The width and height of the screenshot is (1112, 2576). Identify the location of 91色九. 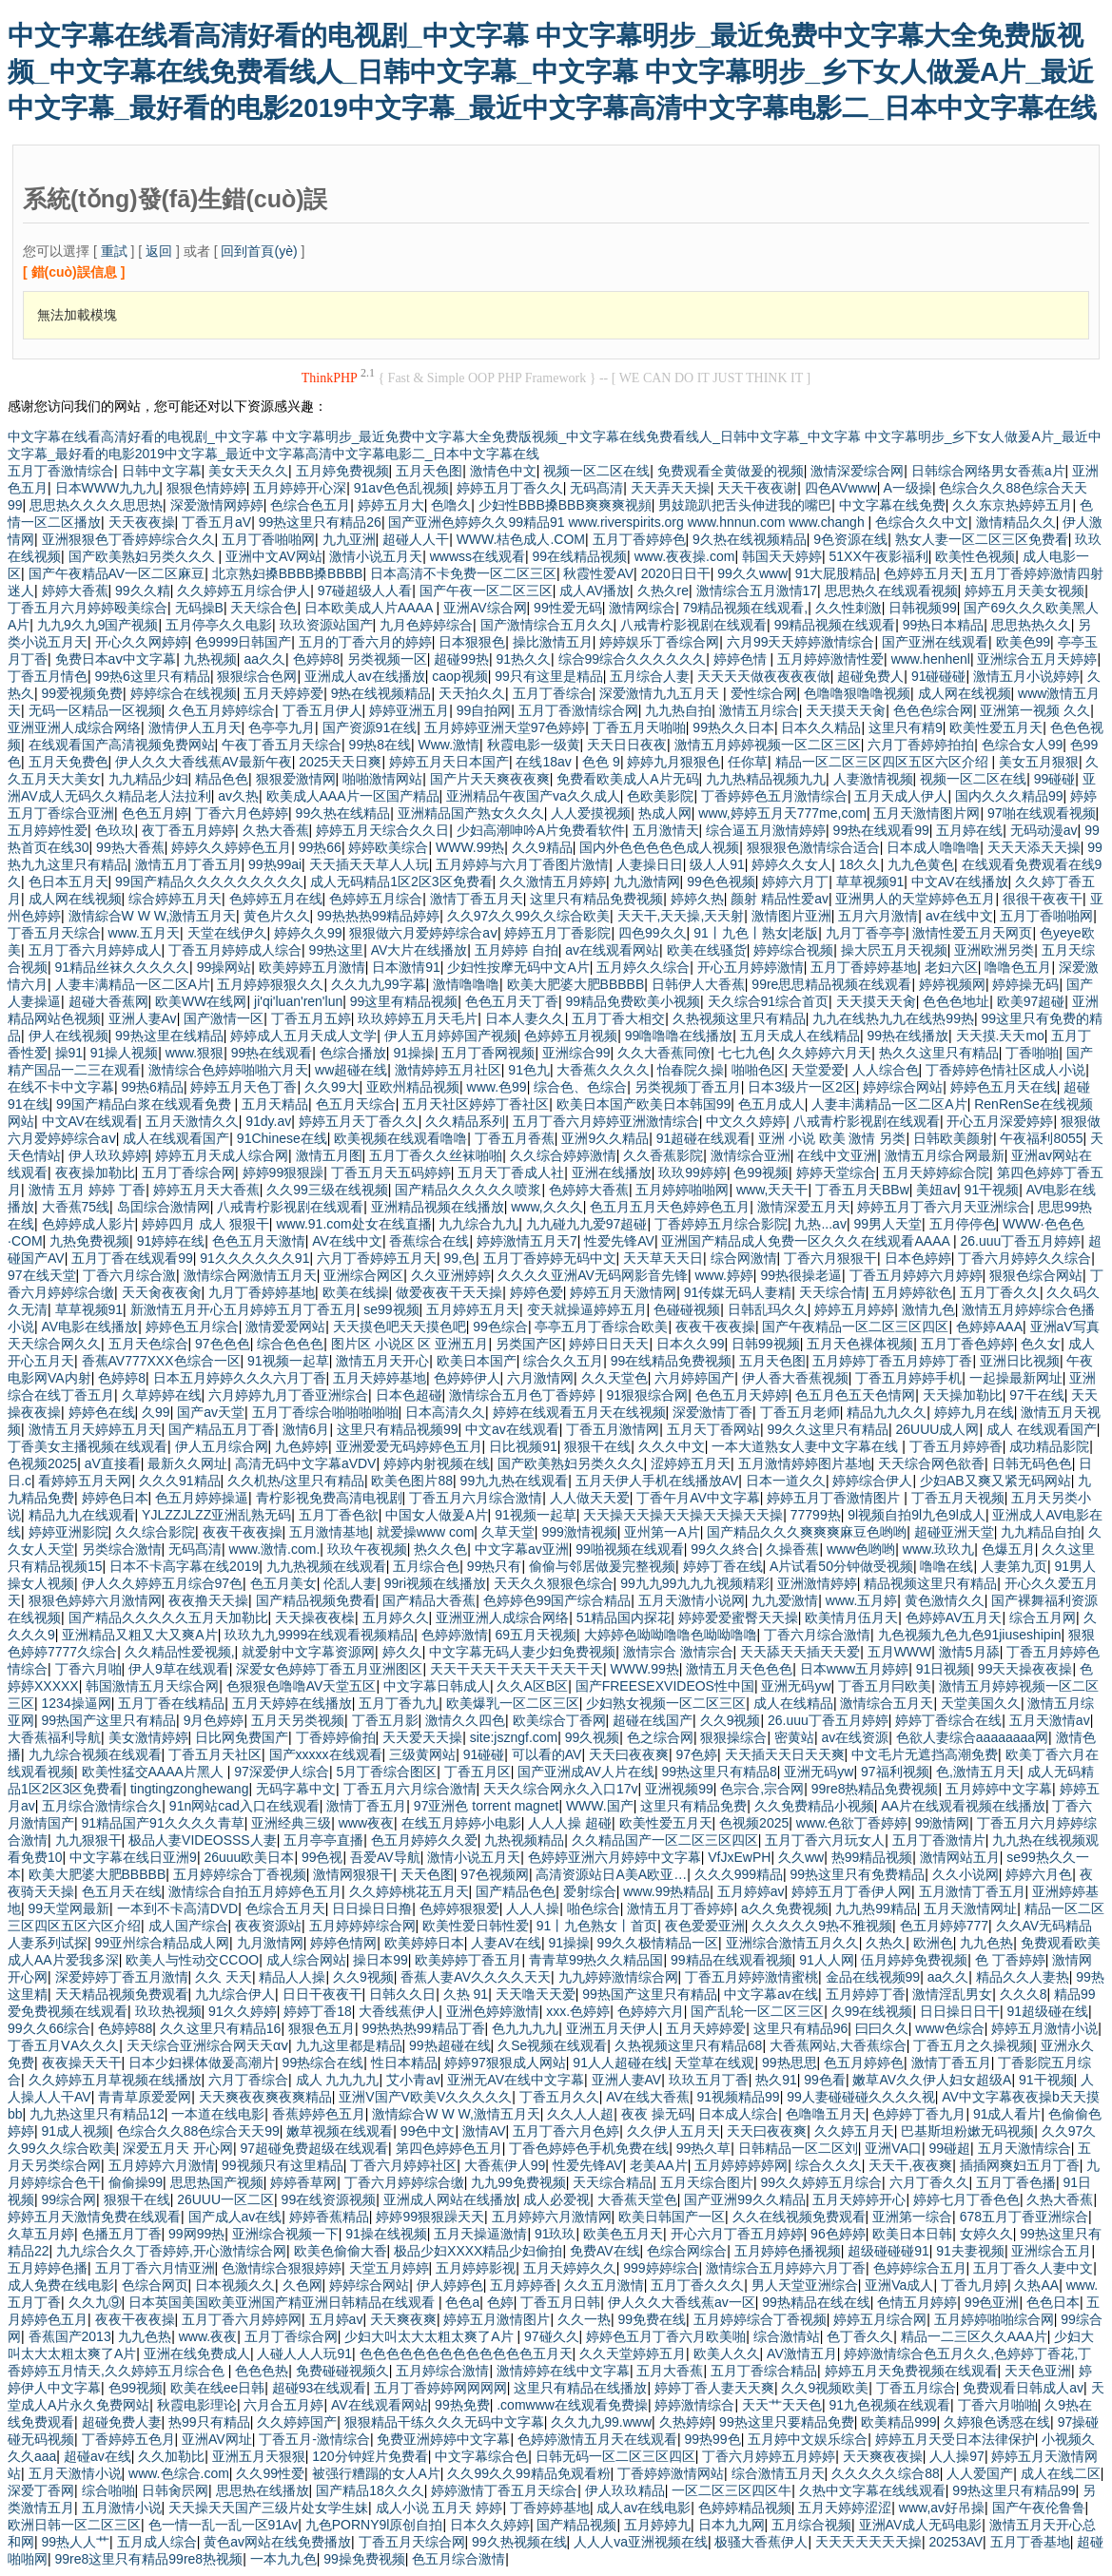
(529, 1069).